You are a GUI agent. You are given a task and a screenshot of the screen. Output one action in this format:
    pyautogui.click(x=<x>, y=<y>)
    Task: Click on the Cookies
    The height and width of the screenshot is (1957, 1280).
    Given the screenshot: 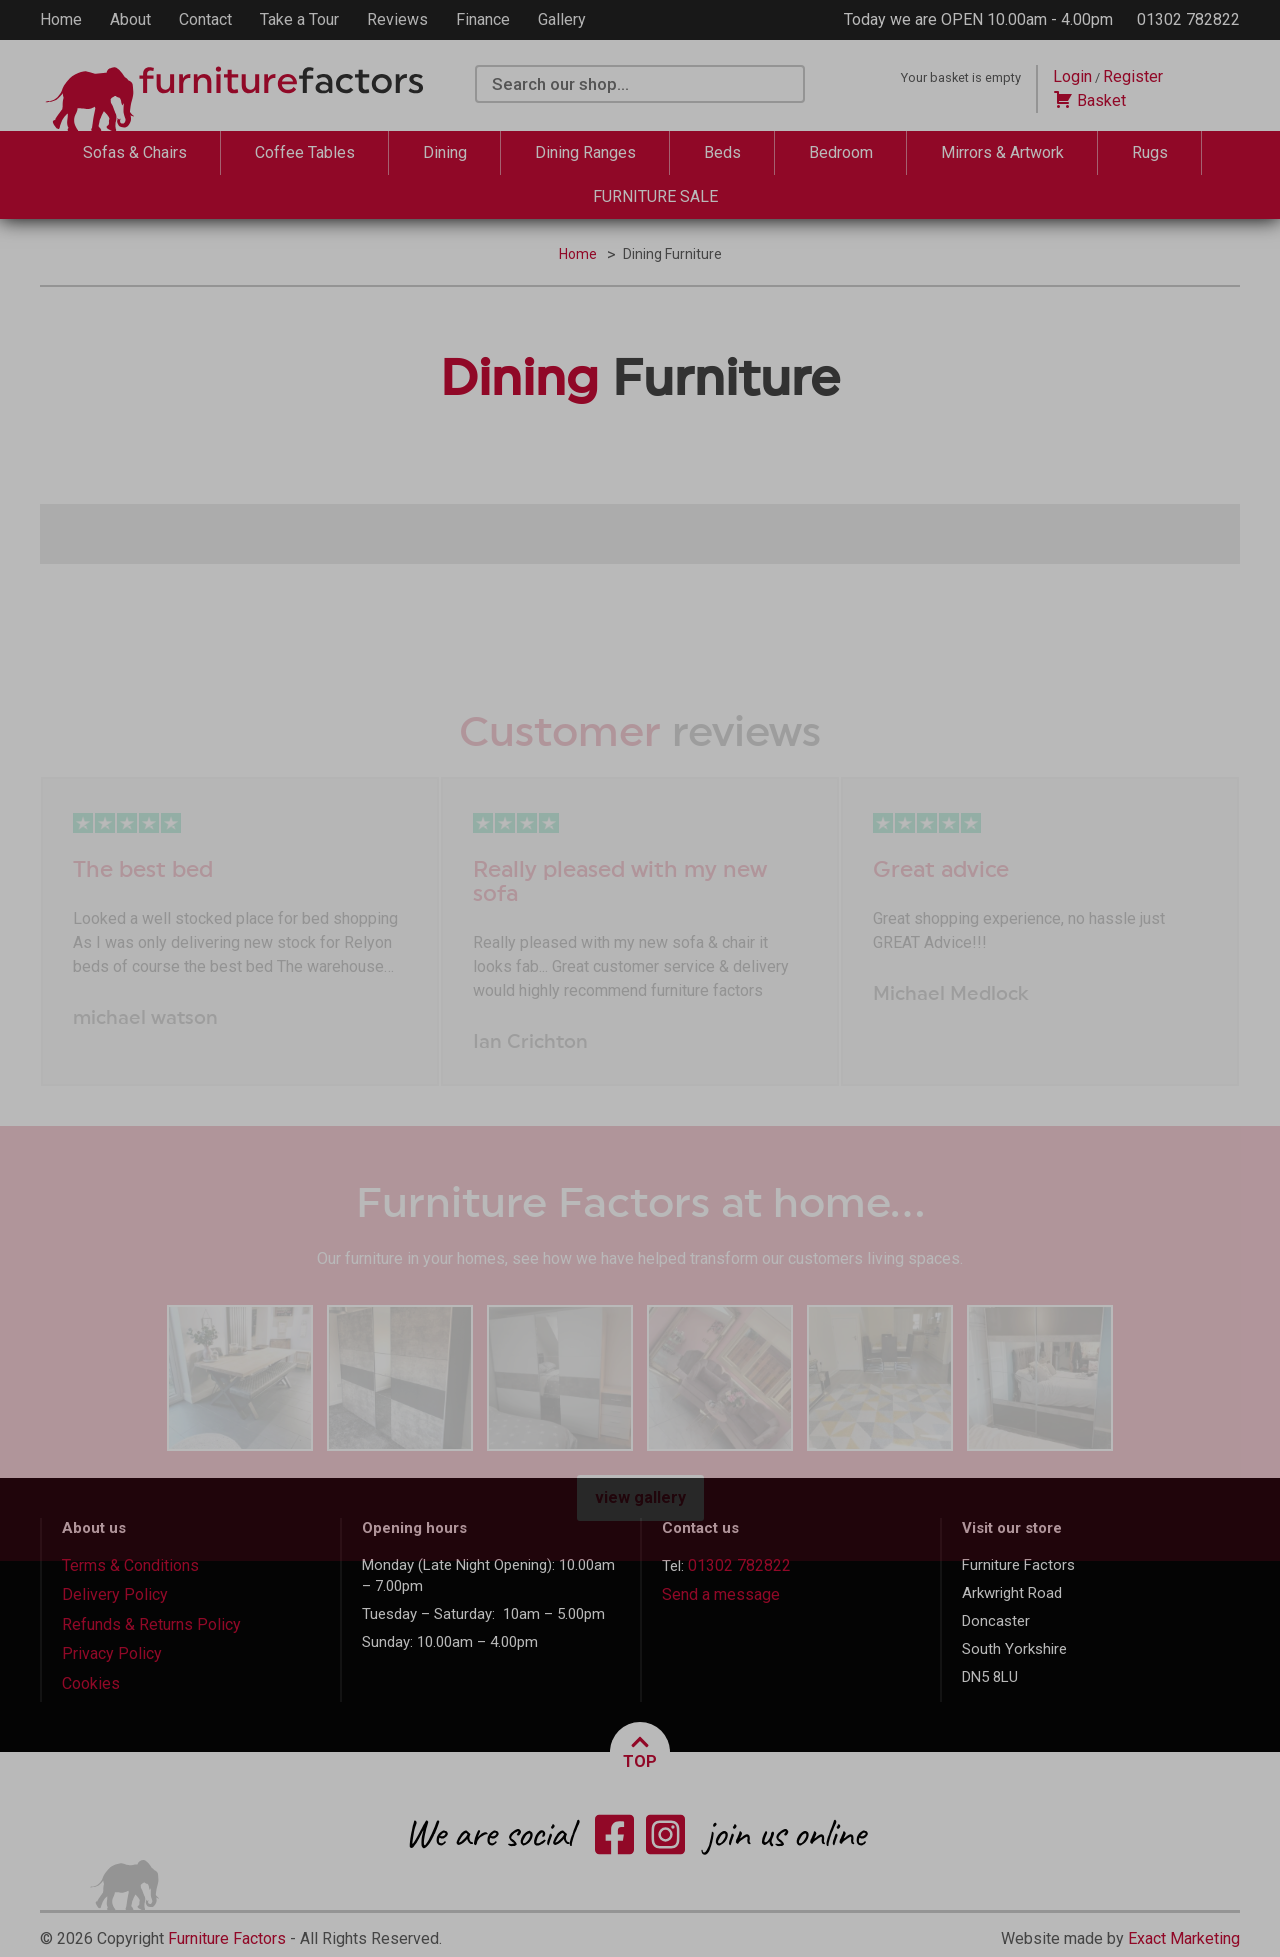 What is the action you would take?
    pyautogui.click(x=91, y=1683)
    